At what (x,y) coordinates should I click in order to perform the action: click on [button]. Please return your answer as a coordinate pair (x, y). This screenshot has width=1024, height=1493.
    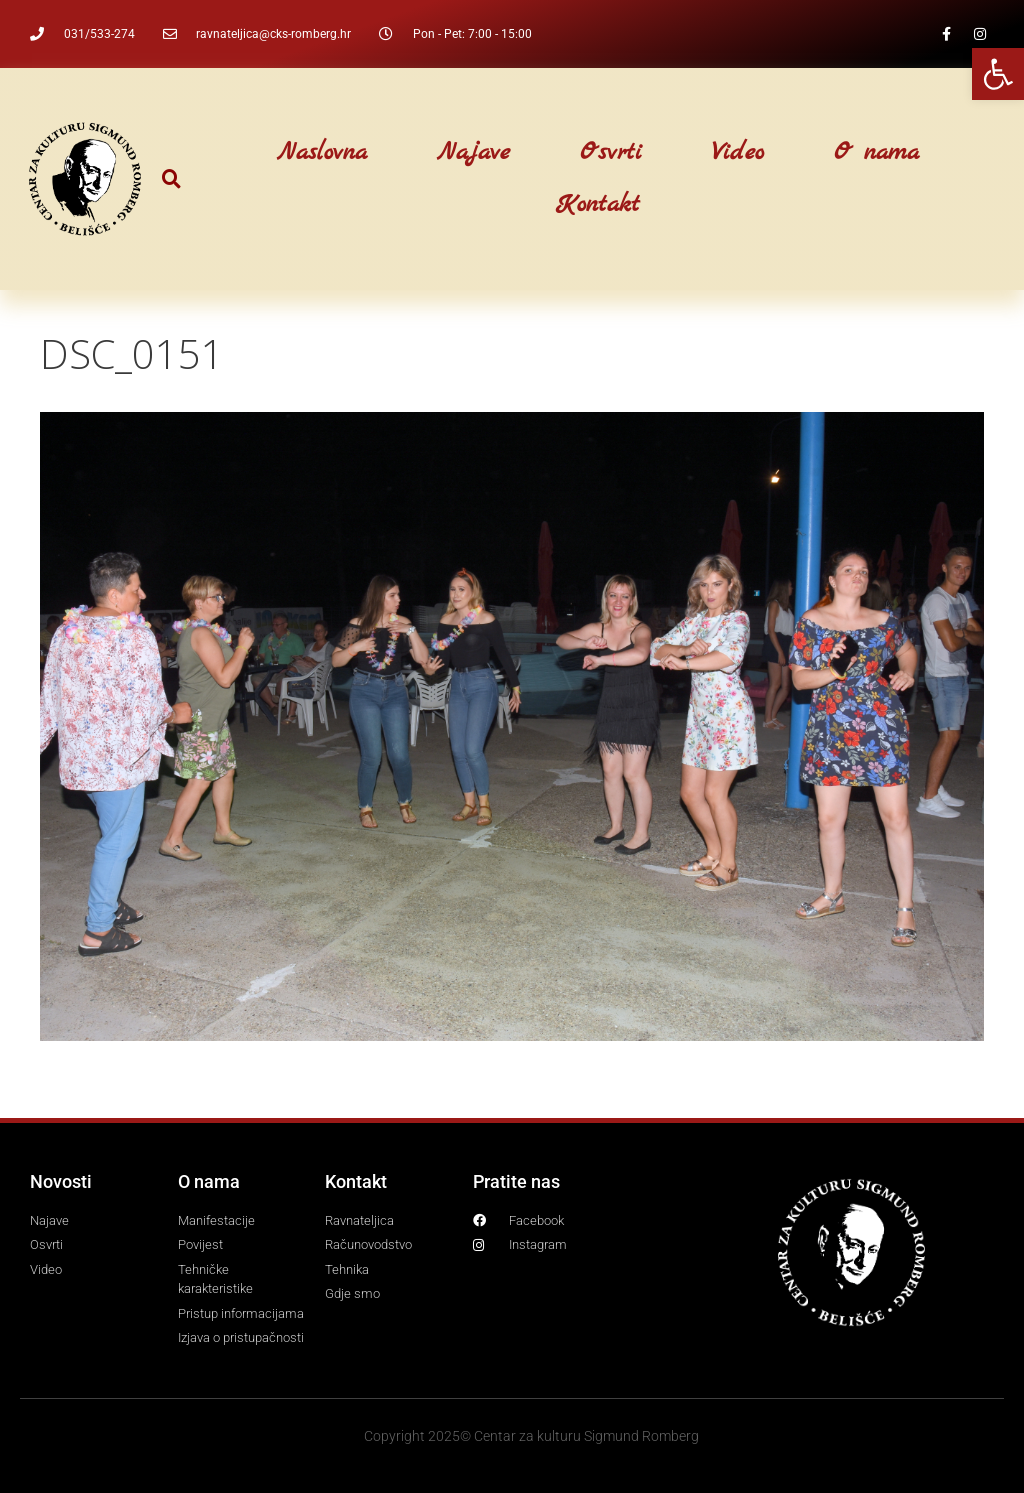
    Looking at the image, I should click on (171, 179).